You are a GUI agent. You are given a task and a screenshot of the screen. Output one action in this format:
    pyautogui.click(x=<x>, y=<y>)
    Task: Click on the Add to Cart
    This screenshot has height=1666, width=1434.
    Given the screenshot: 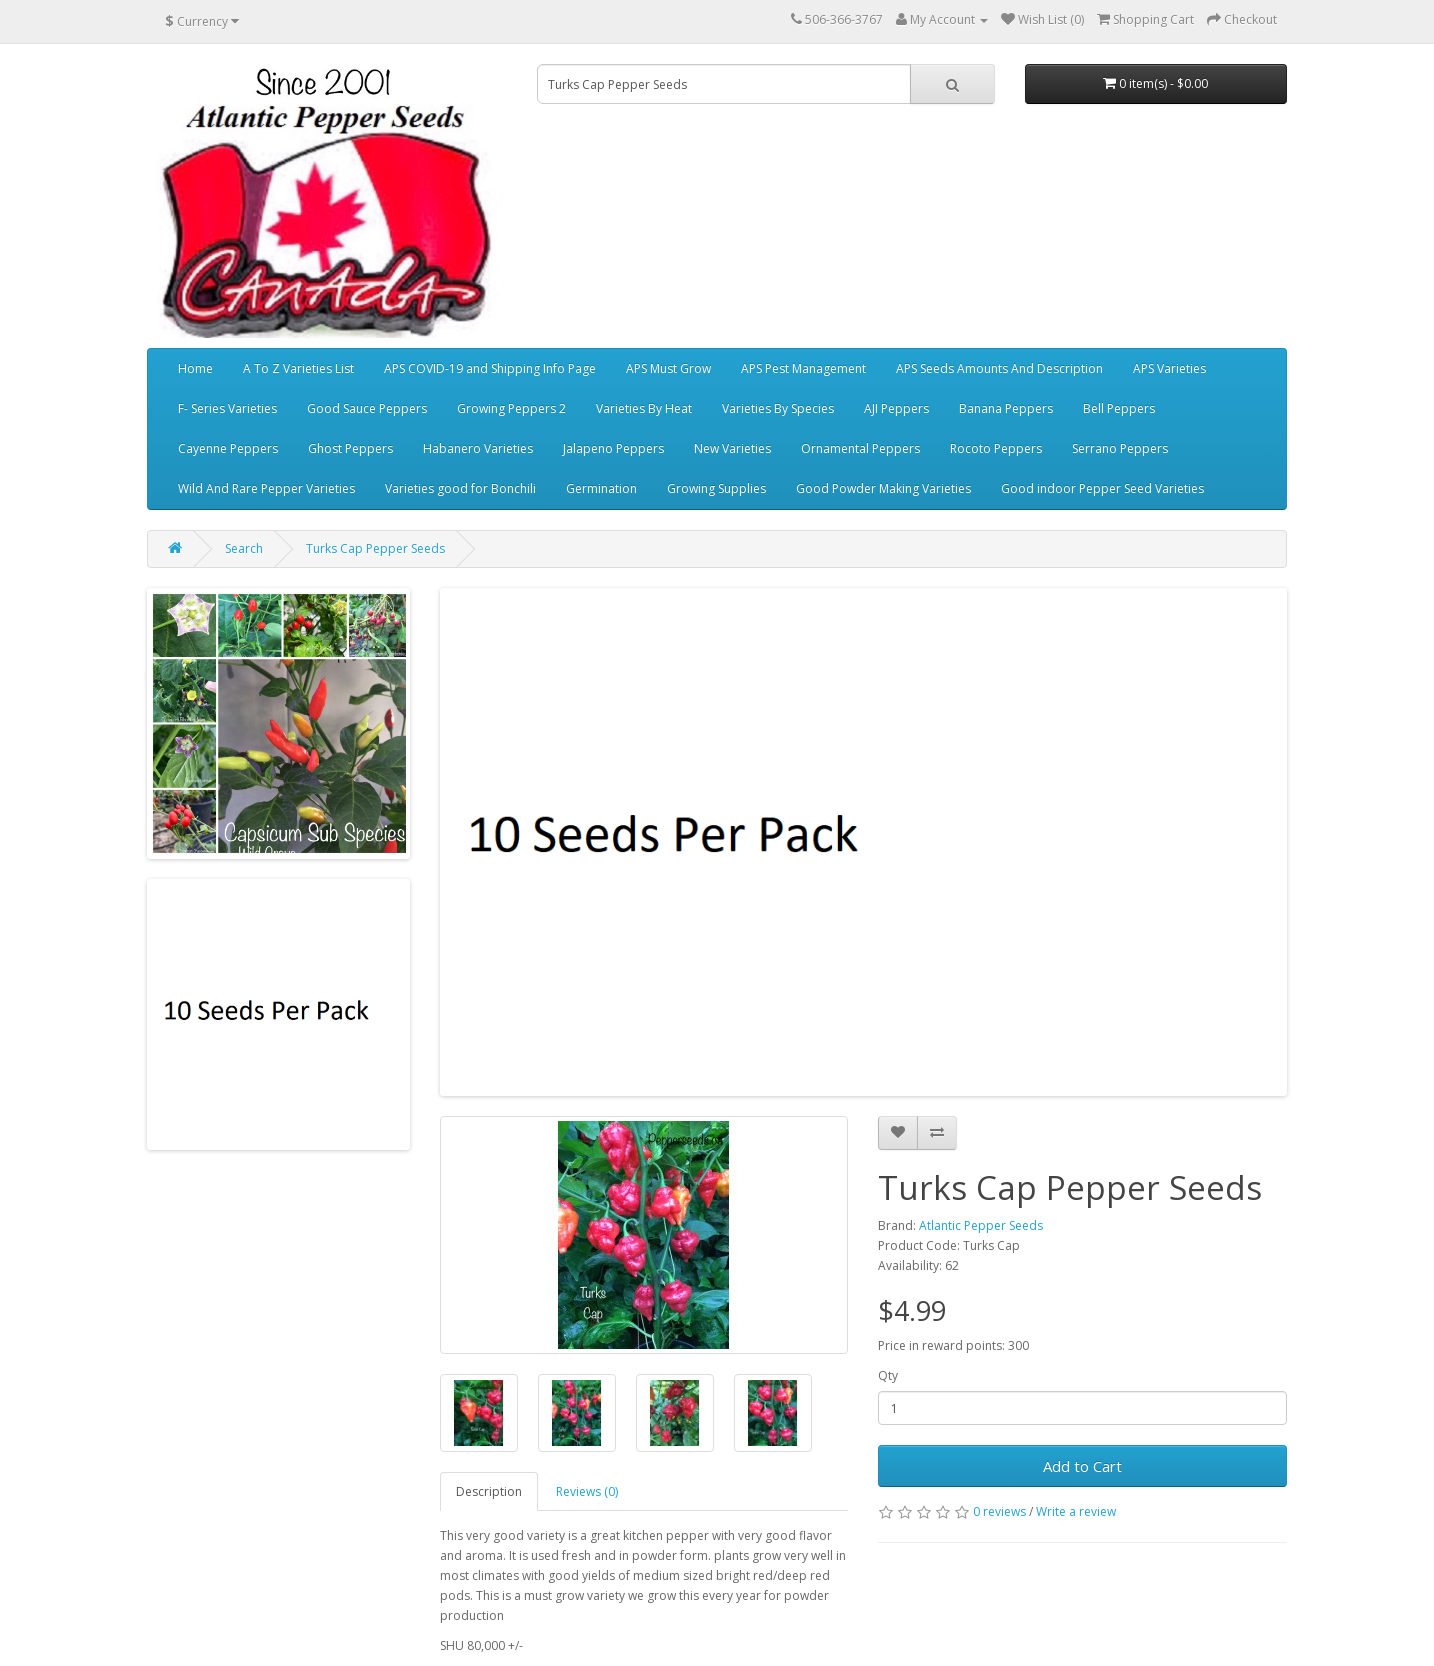 What is the action you would take?
    pyautogui.click(x=1082, y=1466)
    